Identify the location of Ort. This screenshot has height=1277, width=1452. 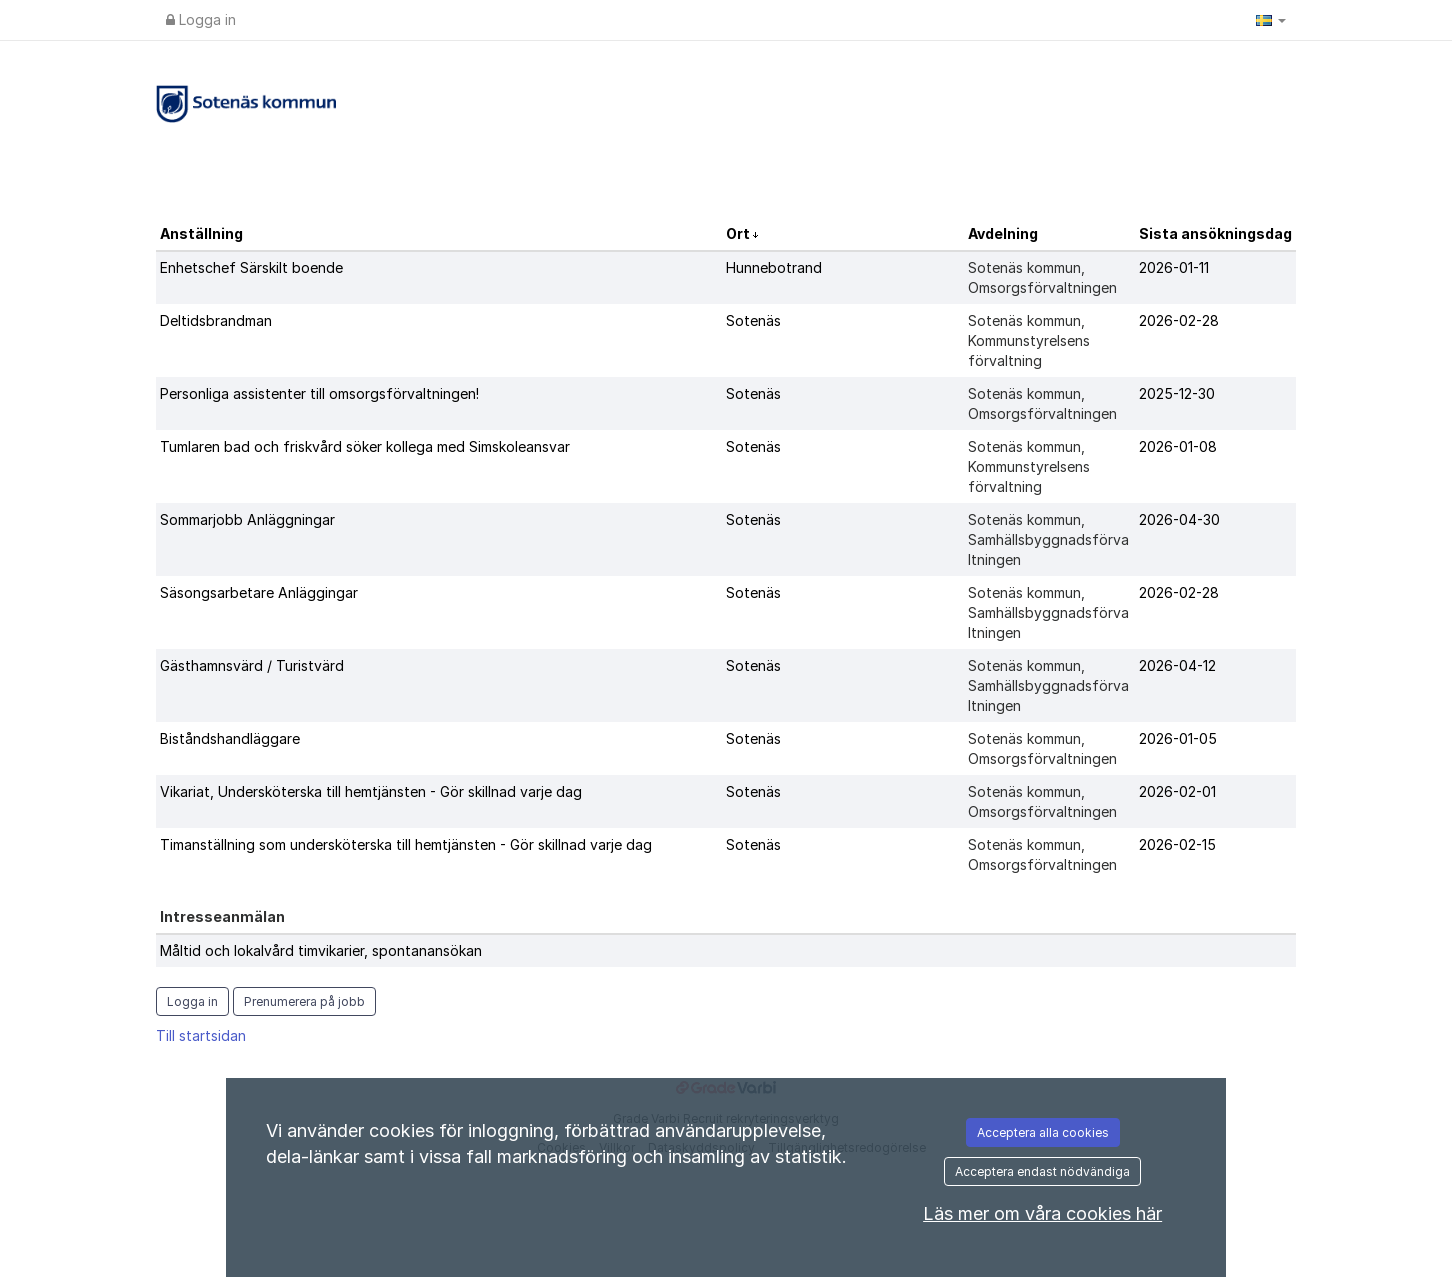
(739, 233).